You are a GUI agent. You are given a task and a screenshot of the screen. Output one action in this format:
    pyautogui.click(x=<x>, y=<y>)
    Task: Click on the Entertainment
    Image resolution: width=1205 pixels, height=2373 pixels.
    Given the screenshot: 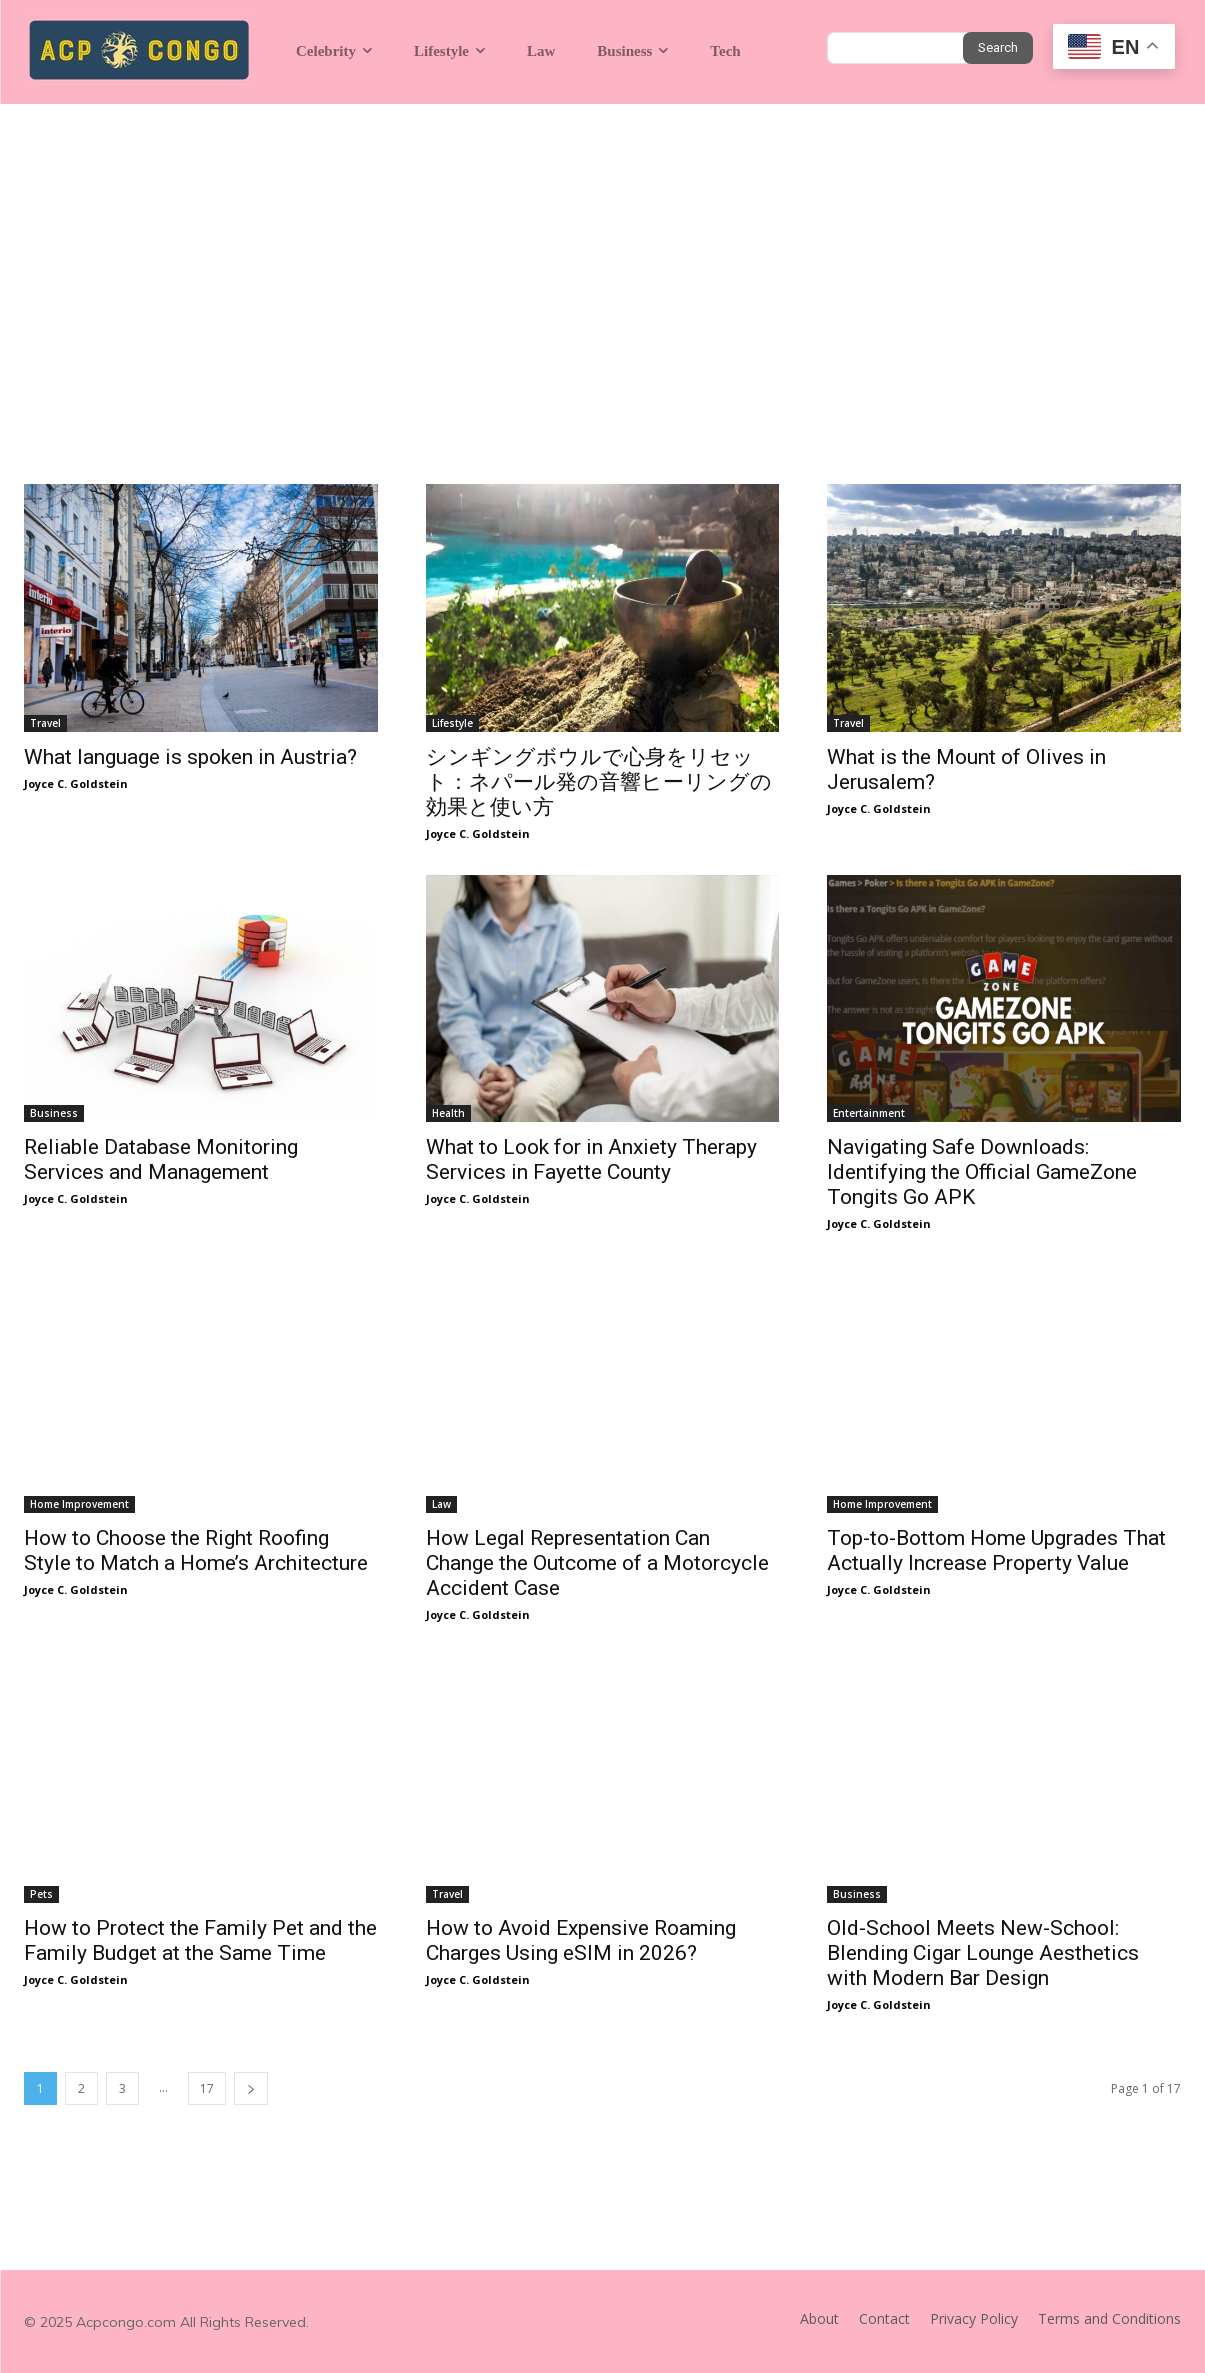 What is the action you would take?
    pyautogui.click(x=869, y=1113)
    